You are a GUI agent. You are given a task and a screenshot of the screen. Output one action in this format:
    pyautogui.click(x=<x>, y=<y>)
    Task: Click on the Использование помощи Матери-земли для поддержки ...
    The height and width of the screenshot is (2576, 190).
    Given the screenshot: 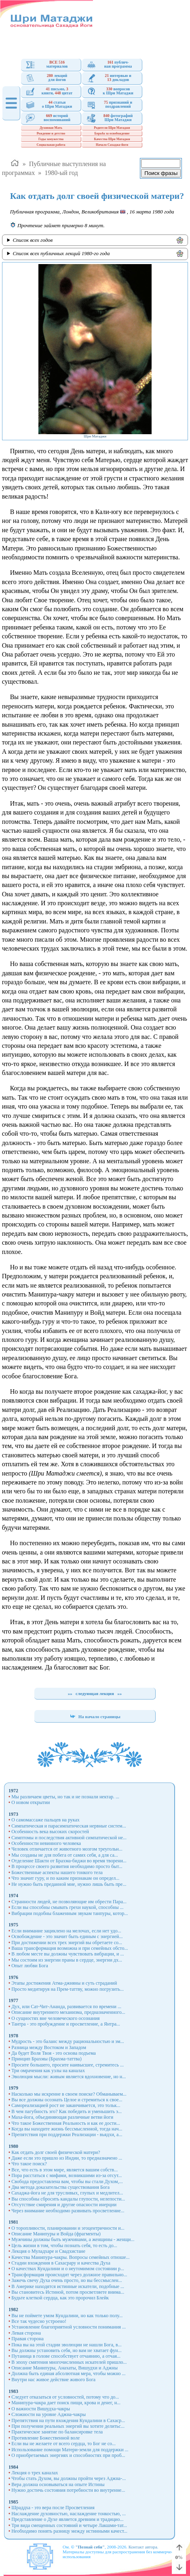 What is the action you would take?
    pyautogui.click(x=69, y=2449)
    